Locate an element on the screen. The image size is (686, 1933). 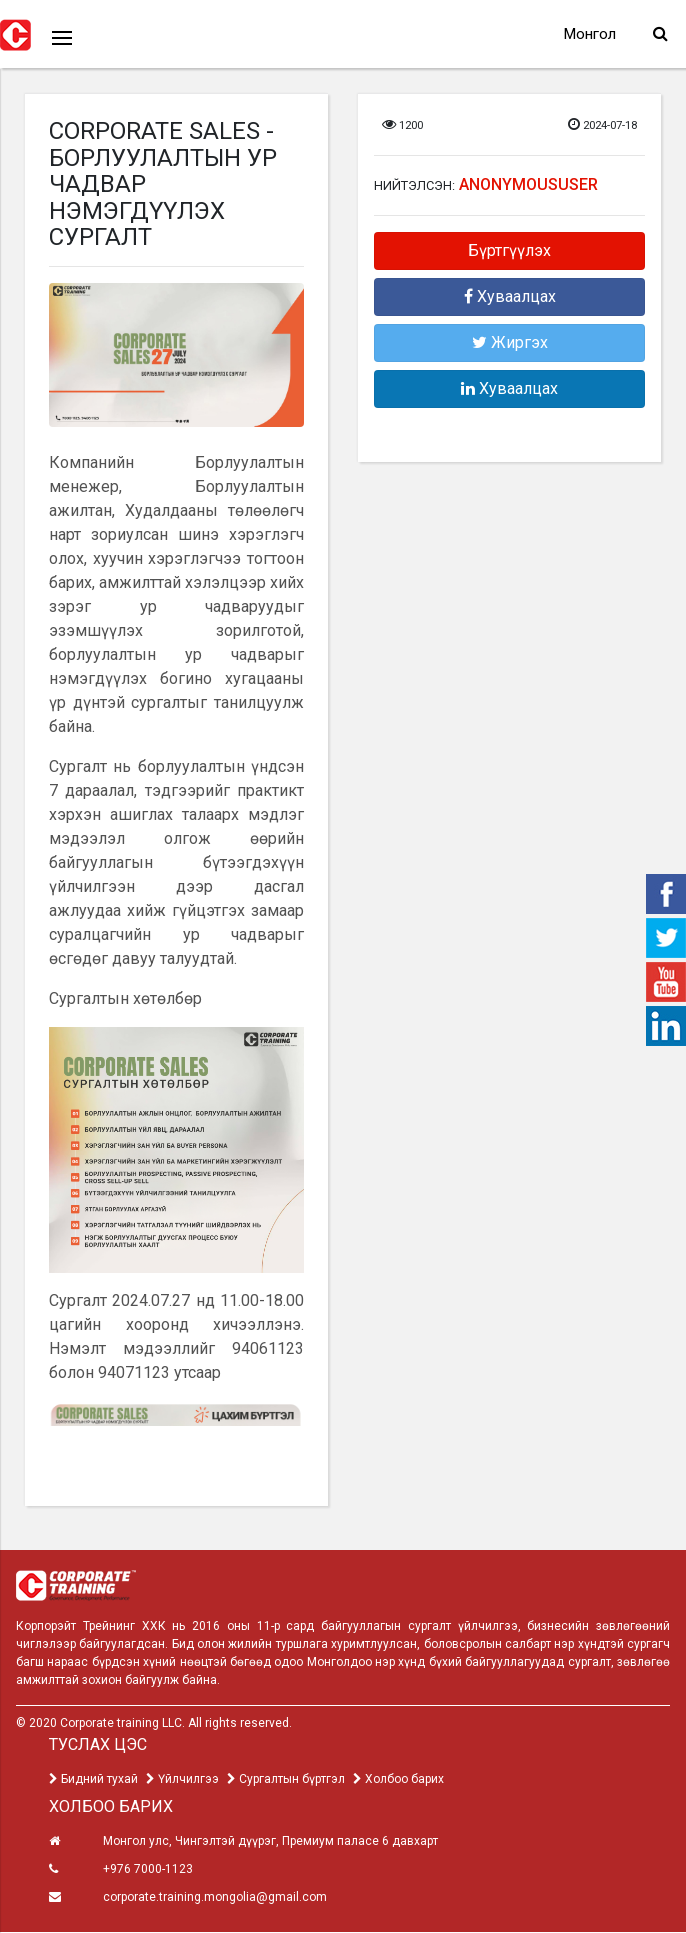
Сургалтын бүртгэл is located at coordinates (286, 1781).